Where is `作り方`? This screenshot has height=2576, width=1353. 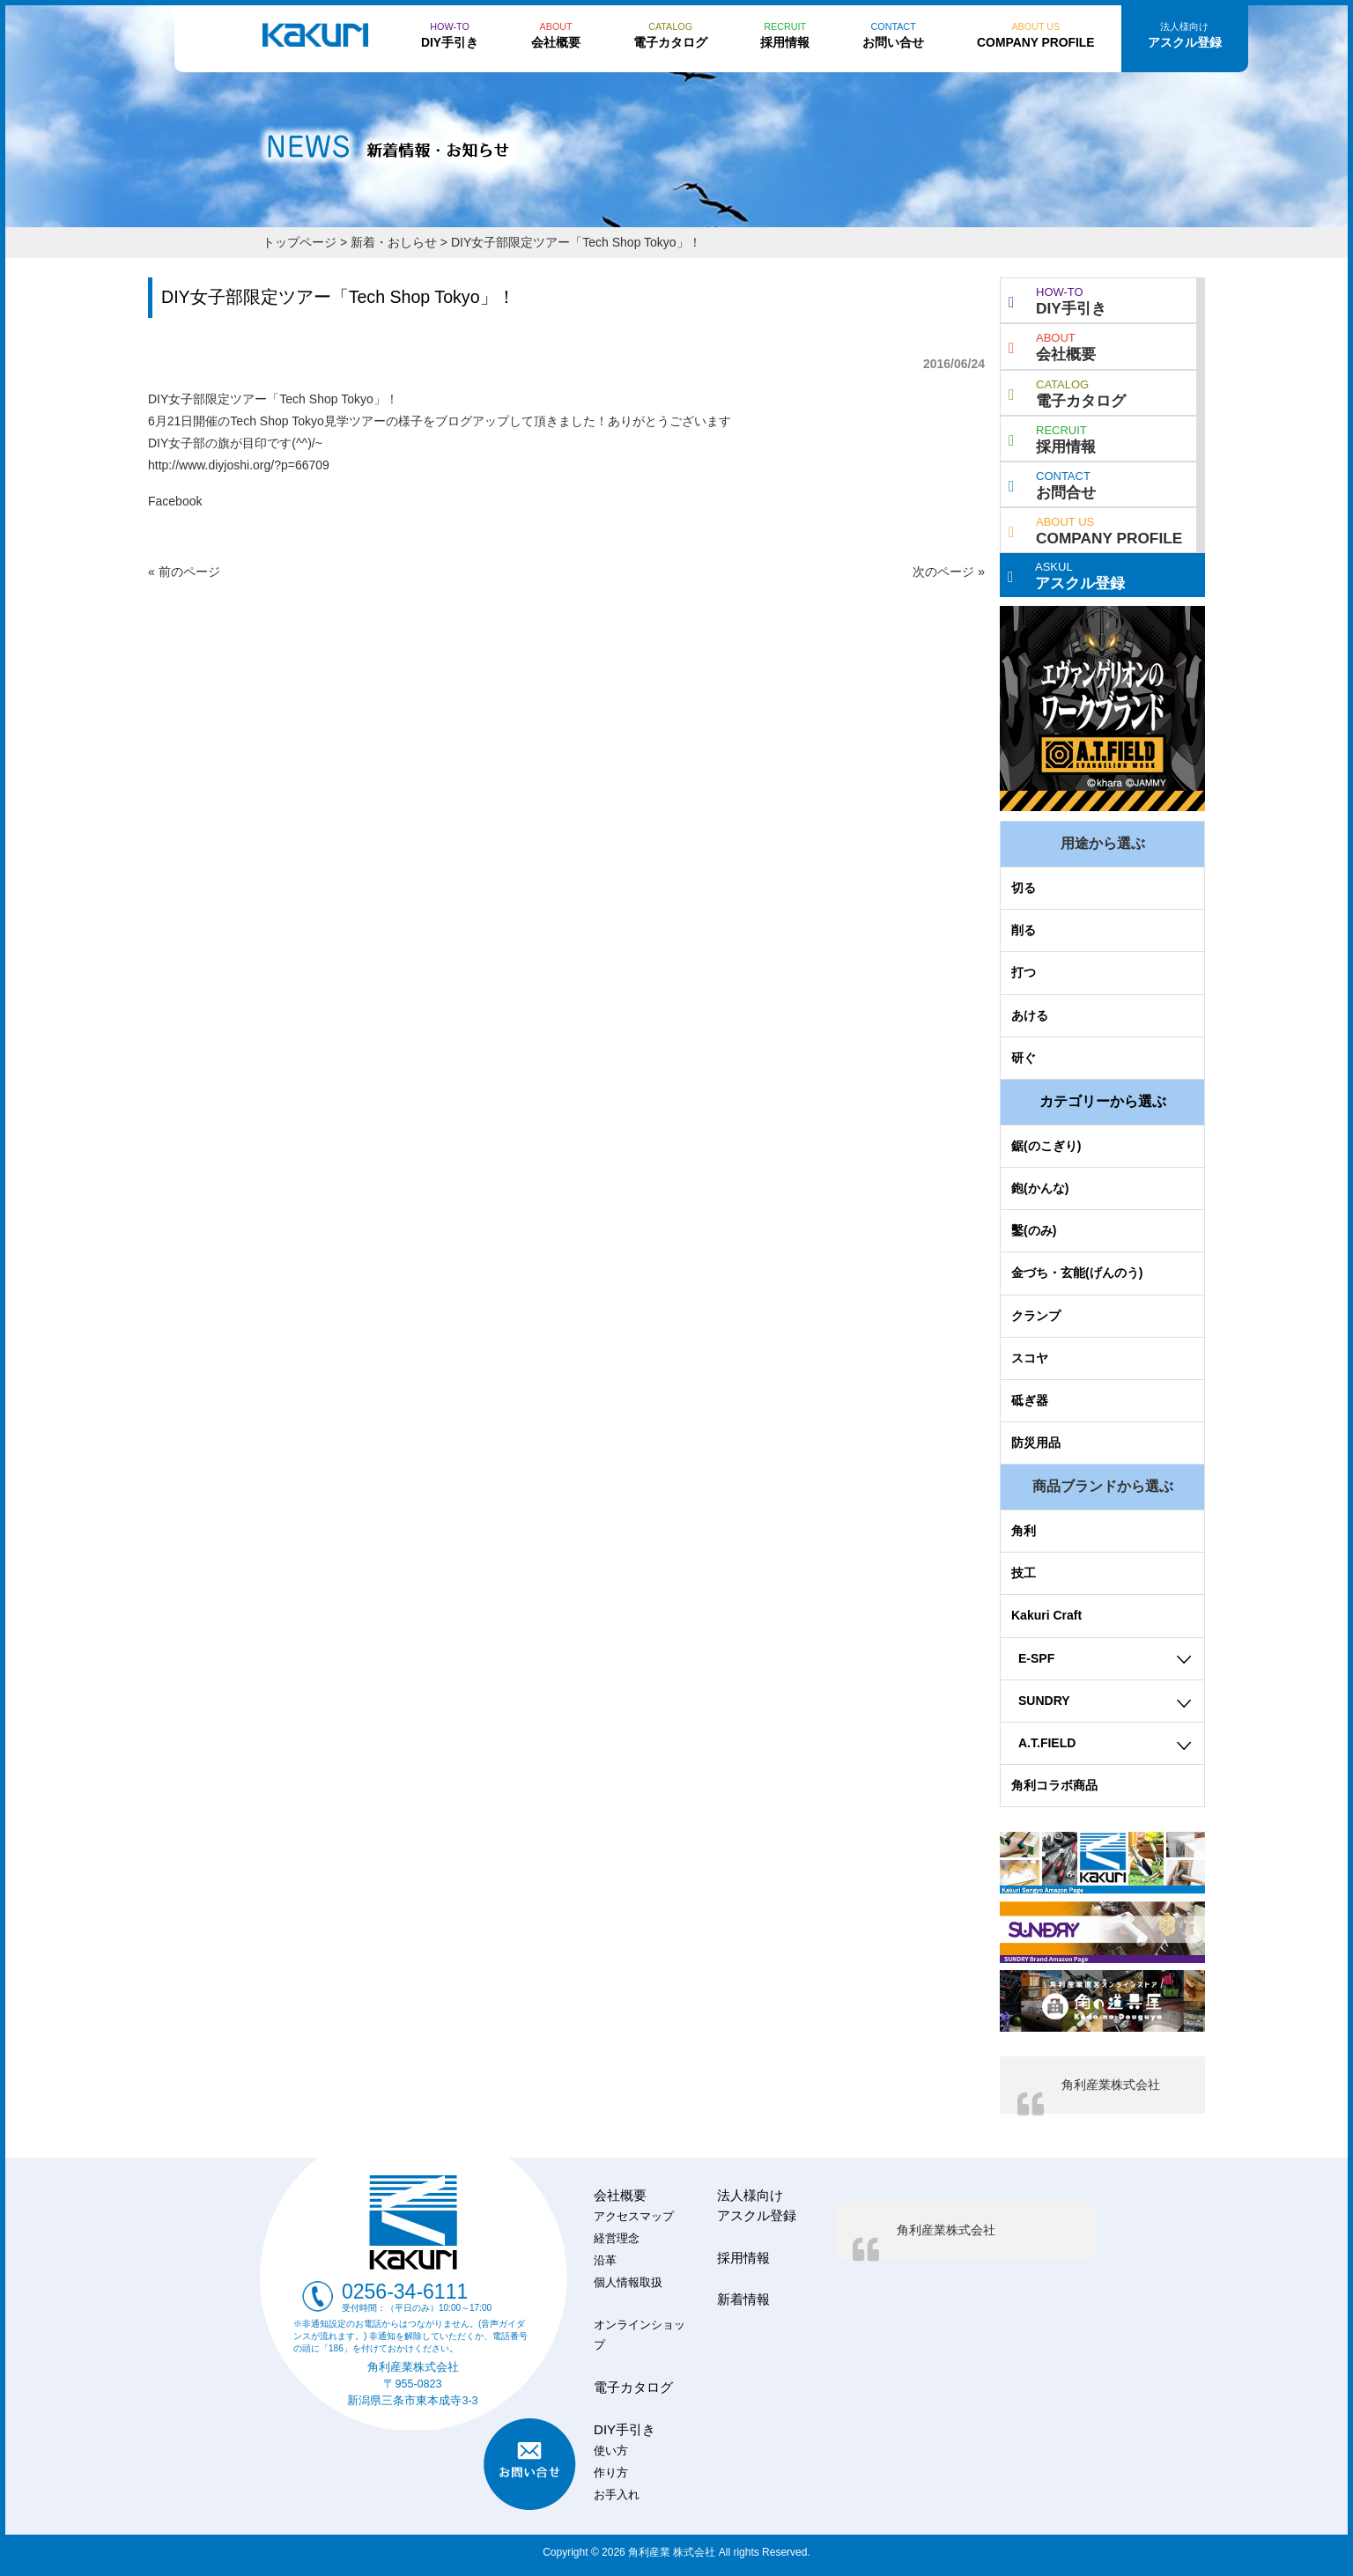 作り方 is located at coordinates (611, 2473).